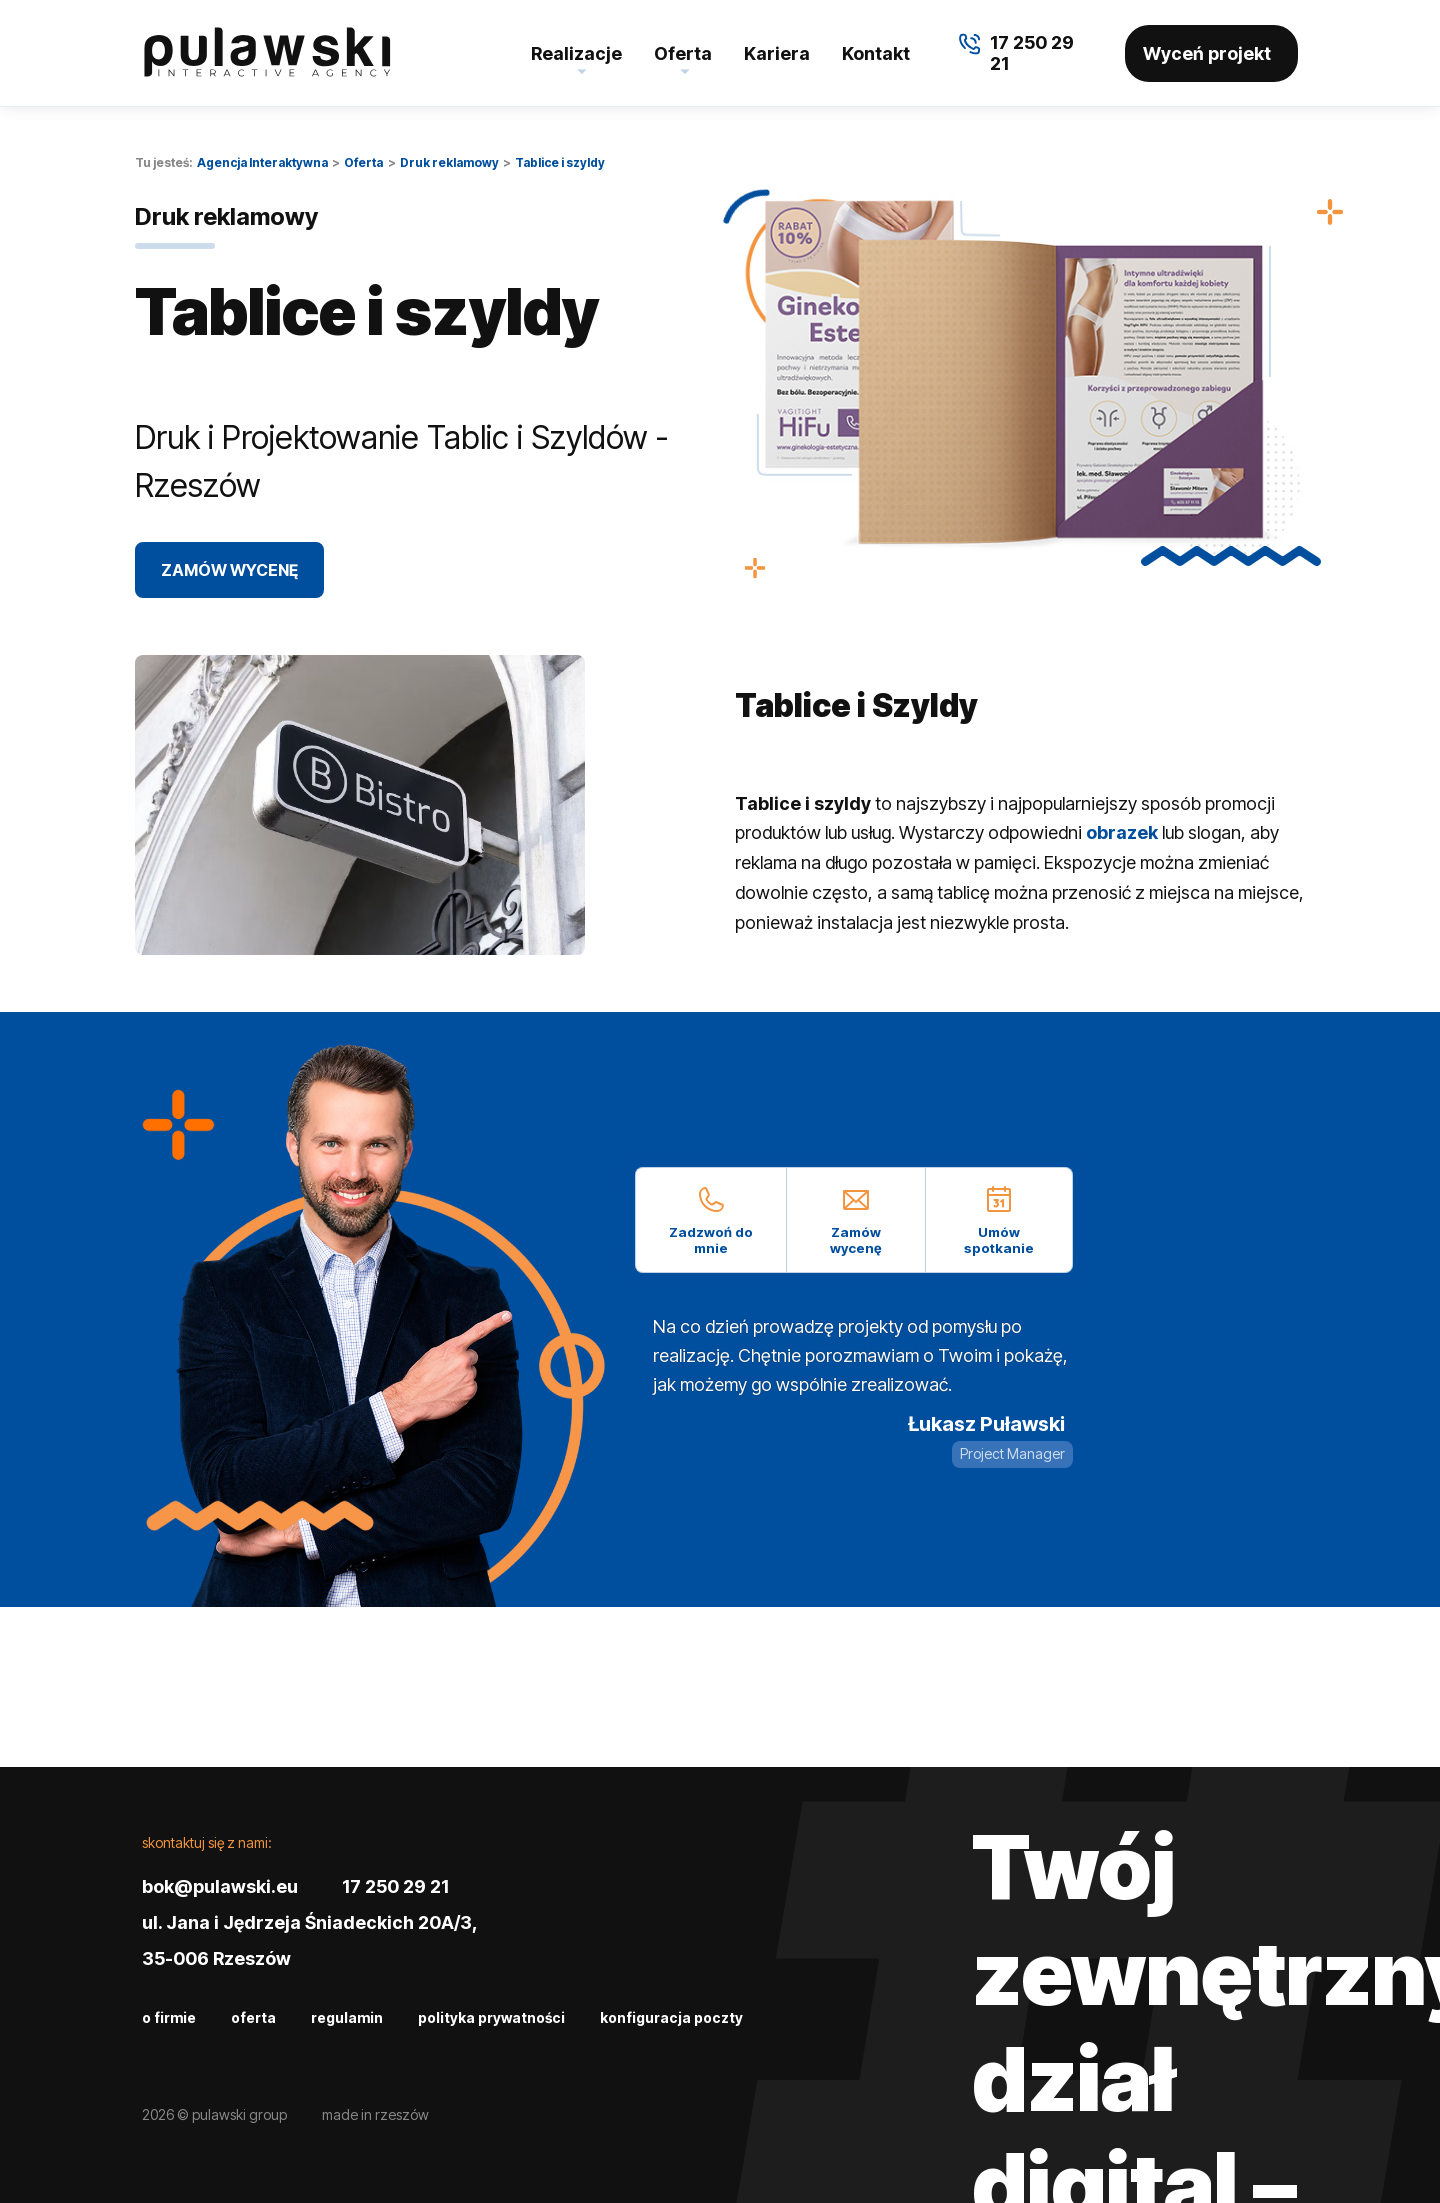 The width and height of the screenshot is (1440, 2203). Describe the element at coordinates (777, 53) in the screenshot. I see `Kariera` at that location.